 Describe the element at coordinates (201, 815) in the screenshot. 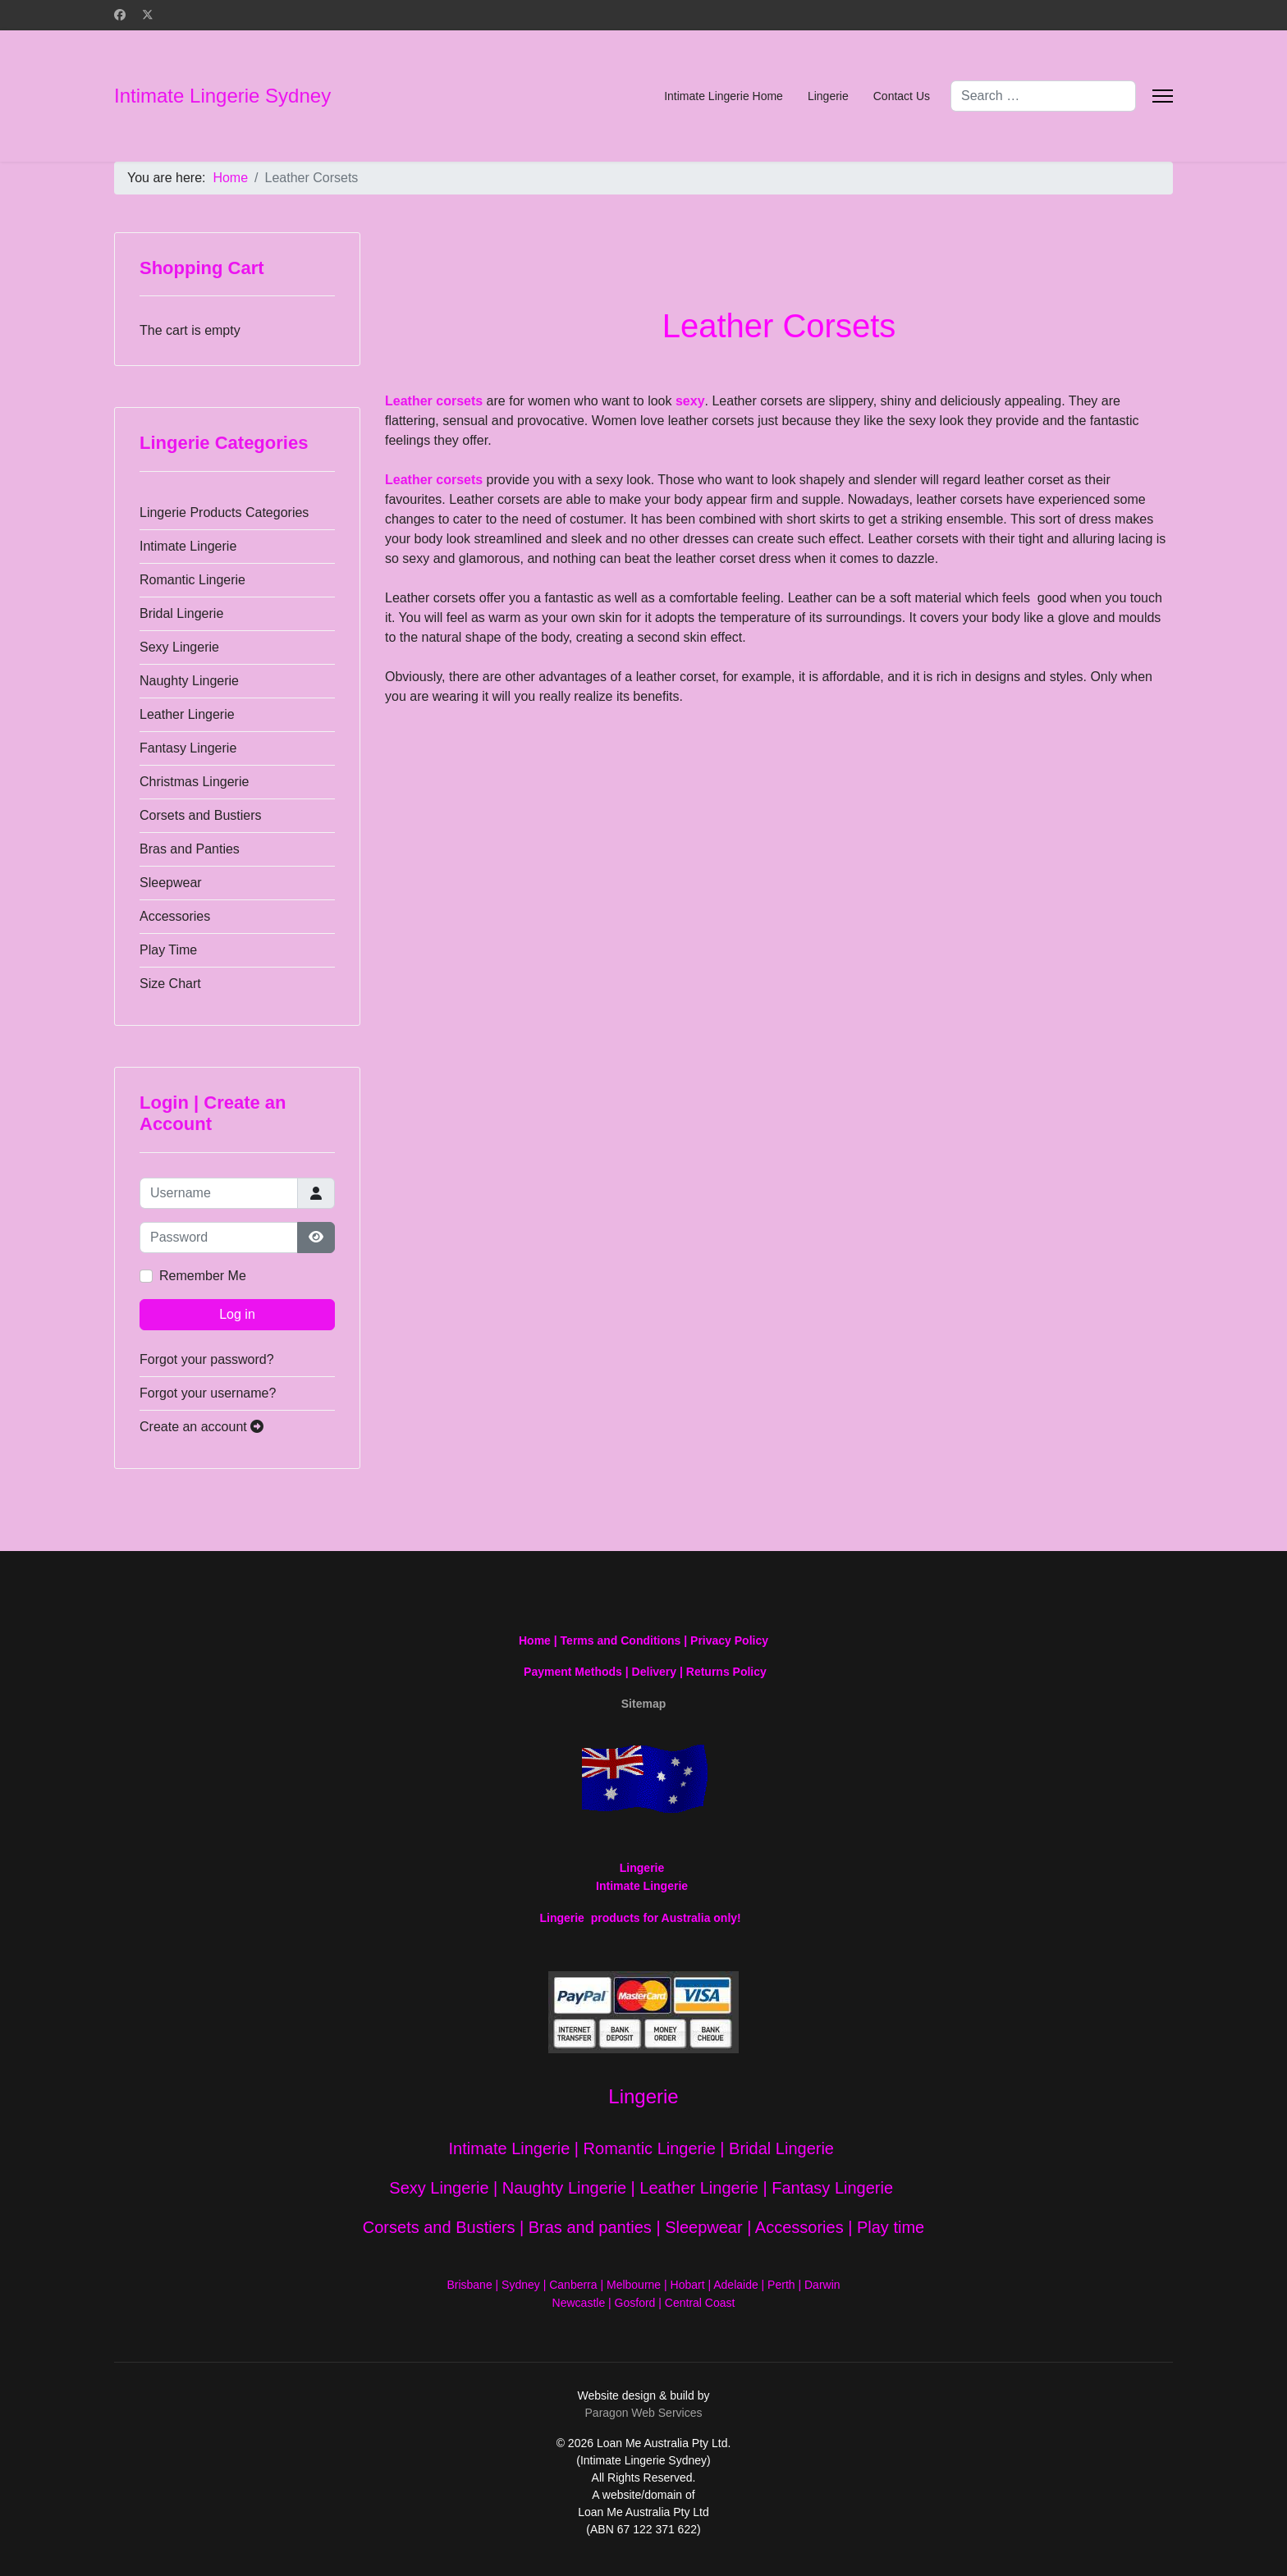

I see `Corsets and Bustiers` at that location.